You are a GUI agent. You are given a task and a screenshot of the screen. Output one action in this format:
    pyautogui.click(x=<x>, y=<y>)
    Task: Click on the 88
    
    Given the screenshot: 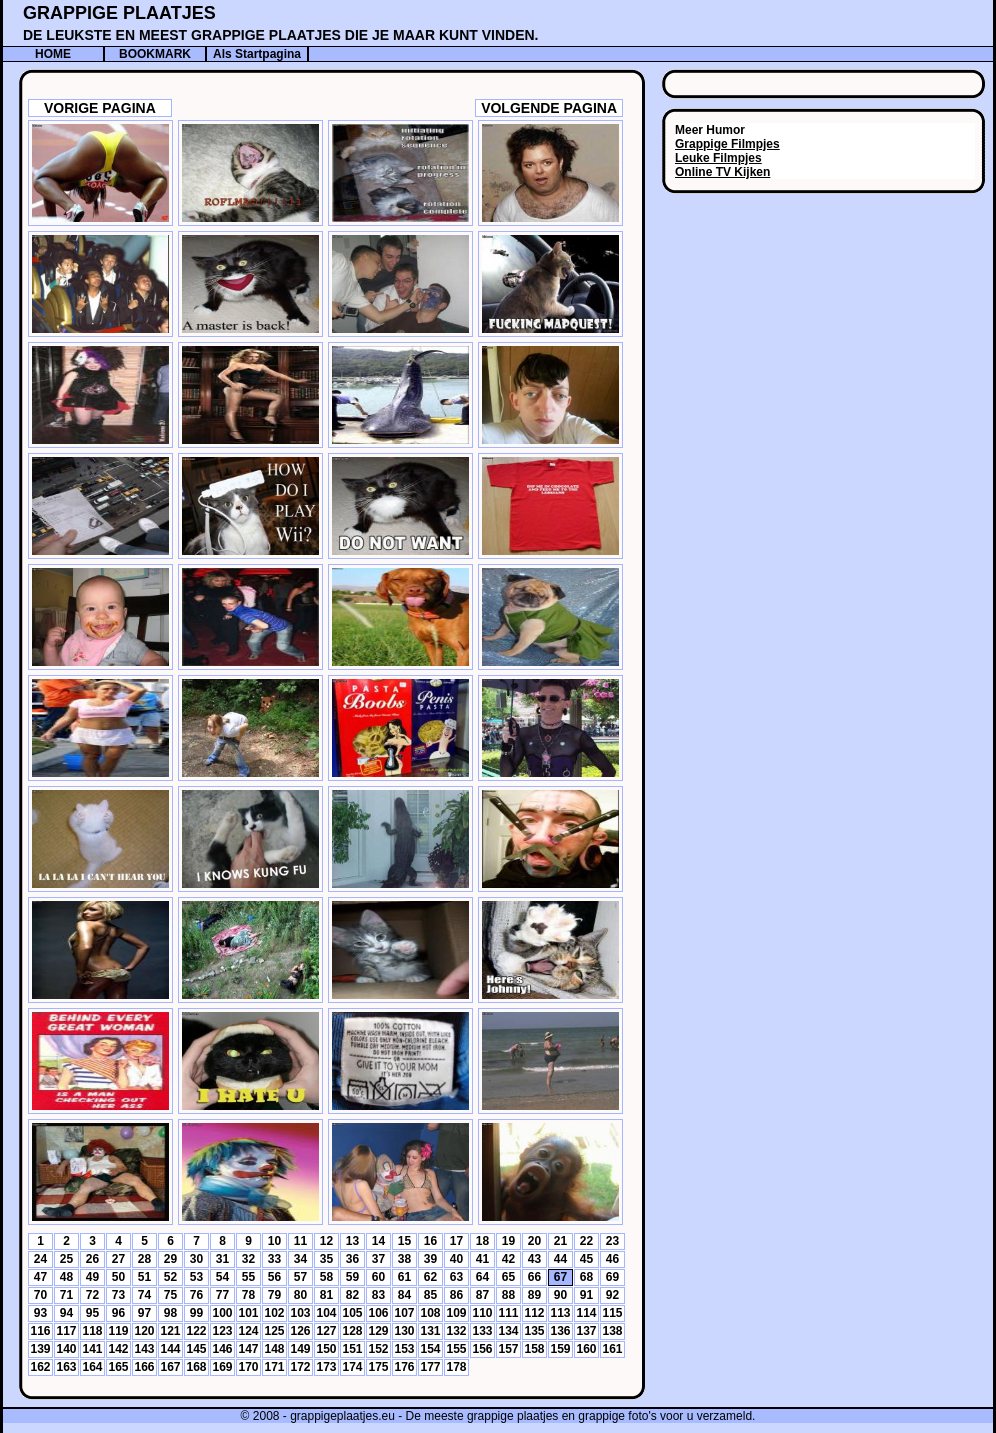 What is the action you would take?
    pyautogui.click(x=508, y=1295)
    